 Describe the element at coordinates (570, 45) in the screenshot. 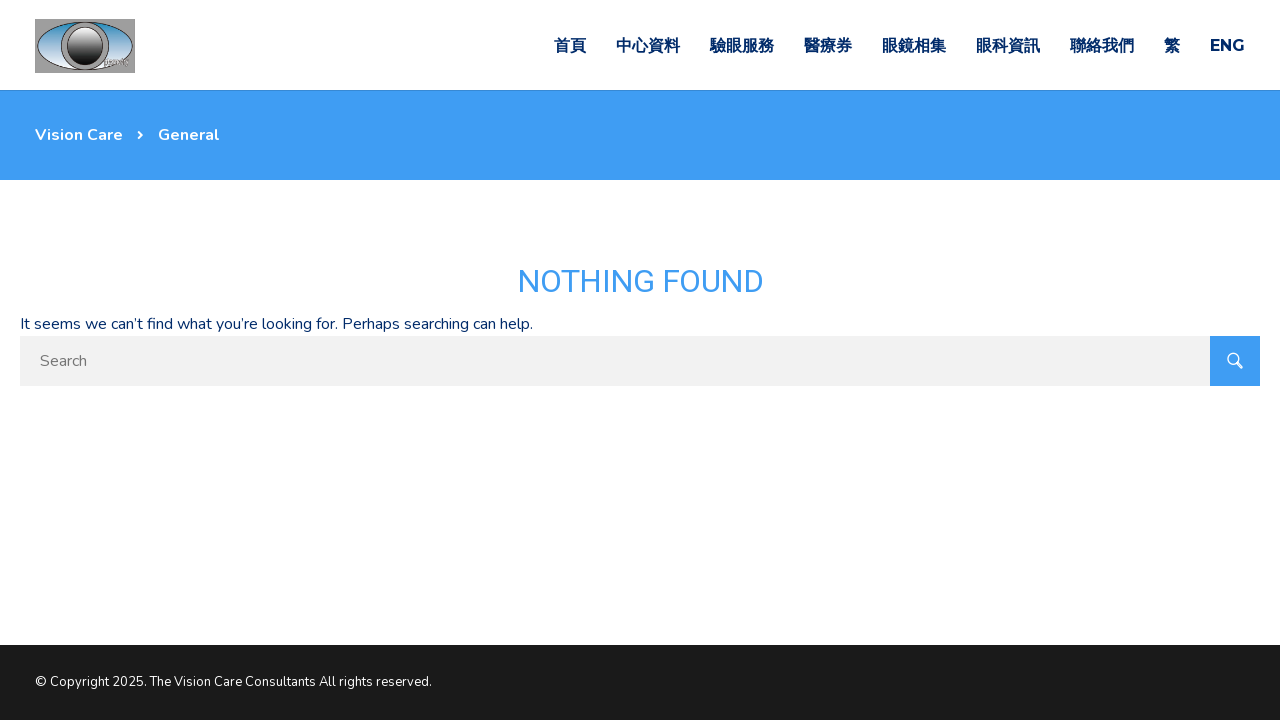

I see `首頁` at that location.